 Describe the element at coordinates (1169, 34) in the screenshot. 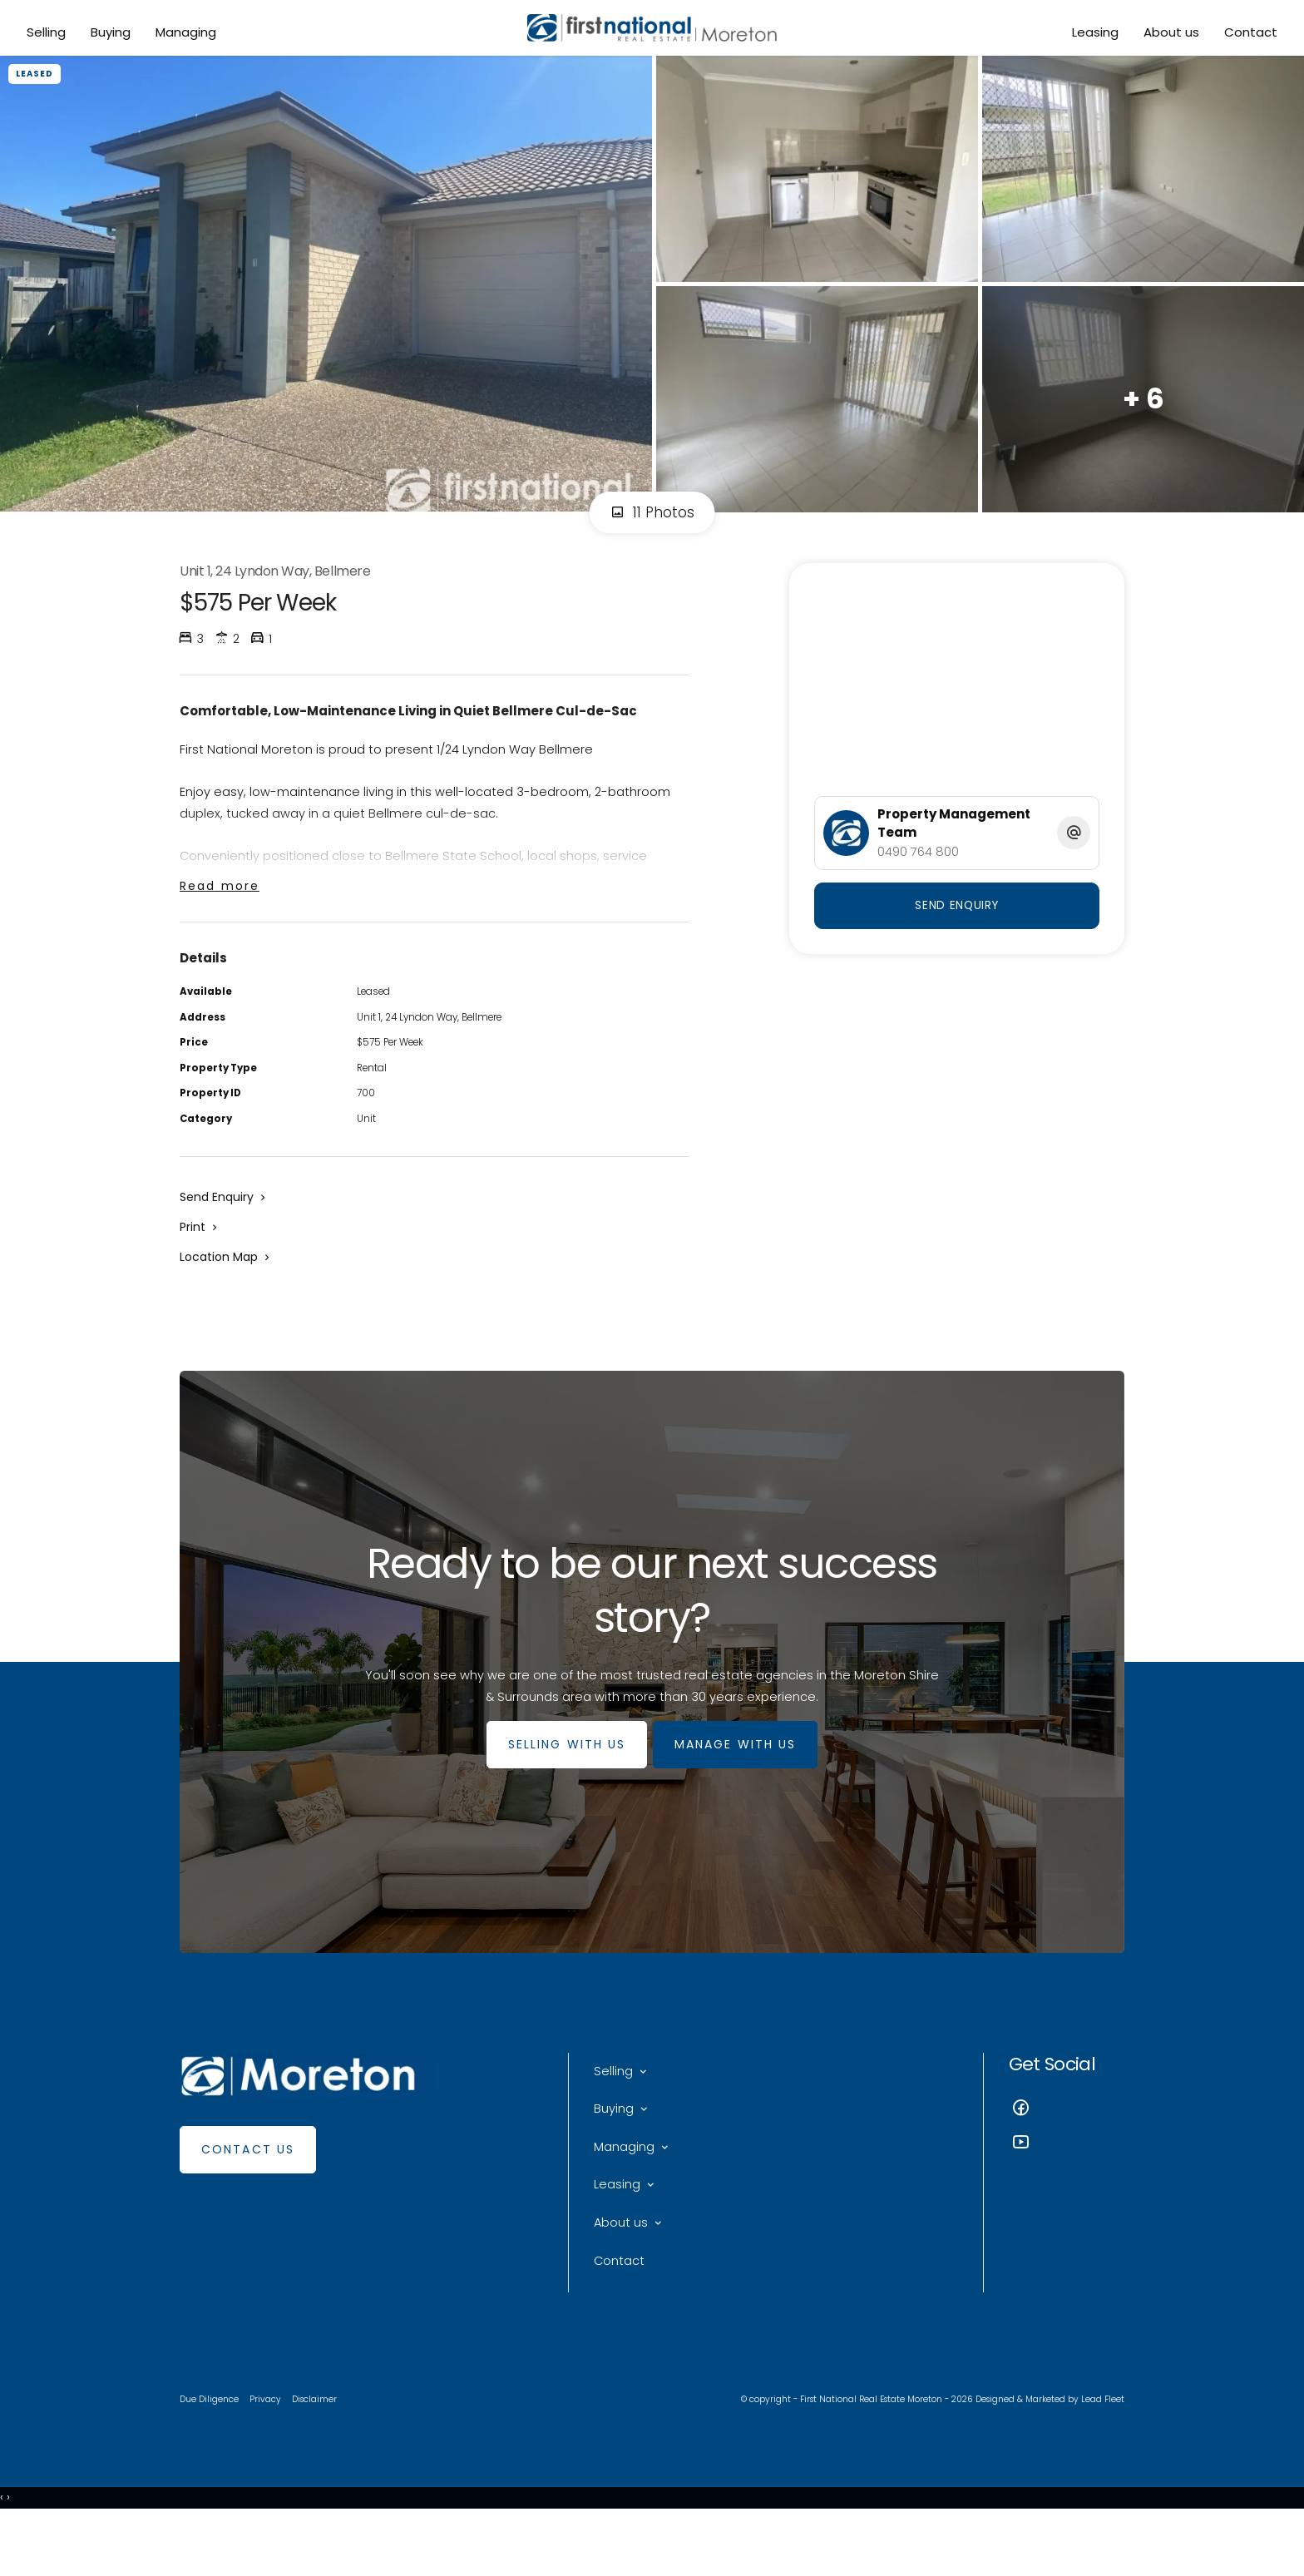

I see `About us` at that location.